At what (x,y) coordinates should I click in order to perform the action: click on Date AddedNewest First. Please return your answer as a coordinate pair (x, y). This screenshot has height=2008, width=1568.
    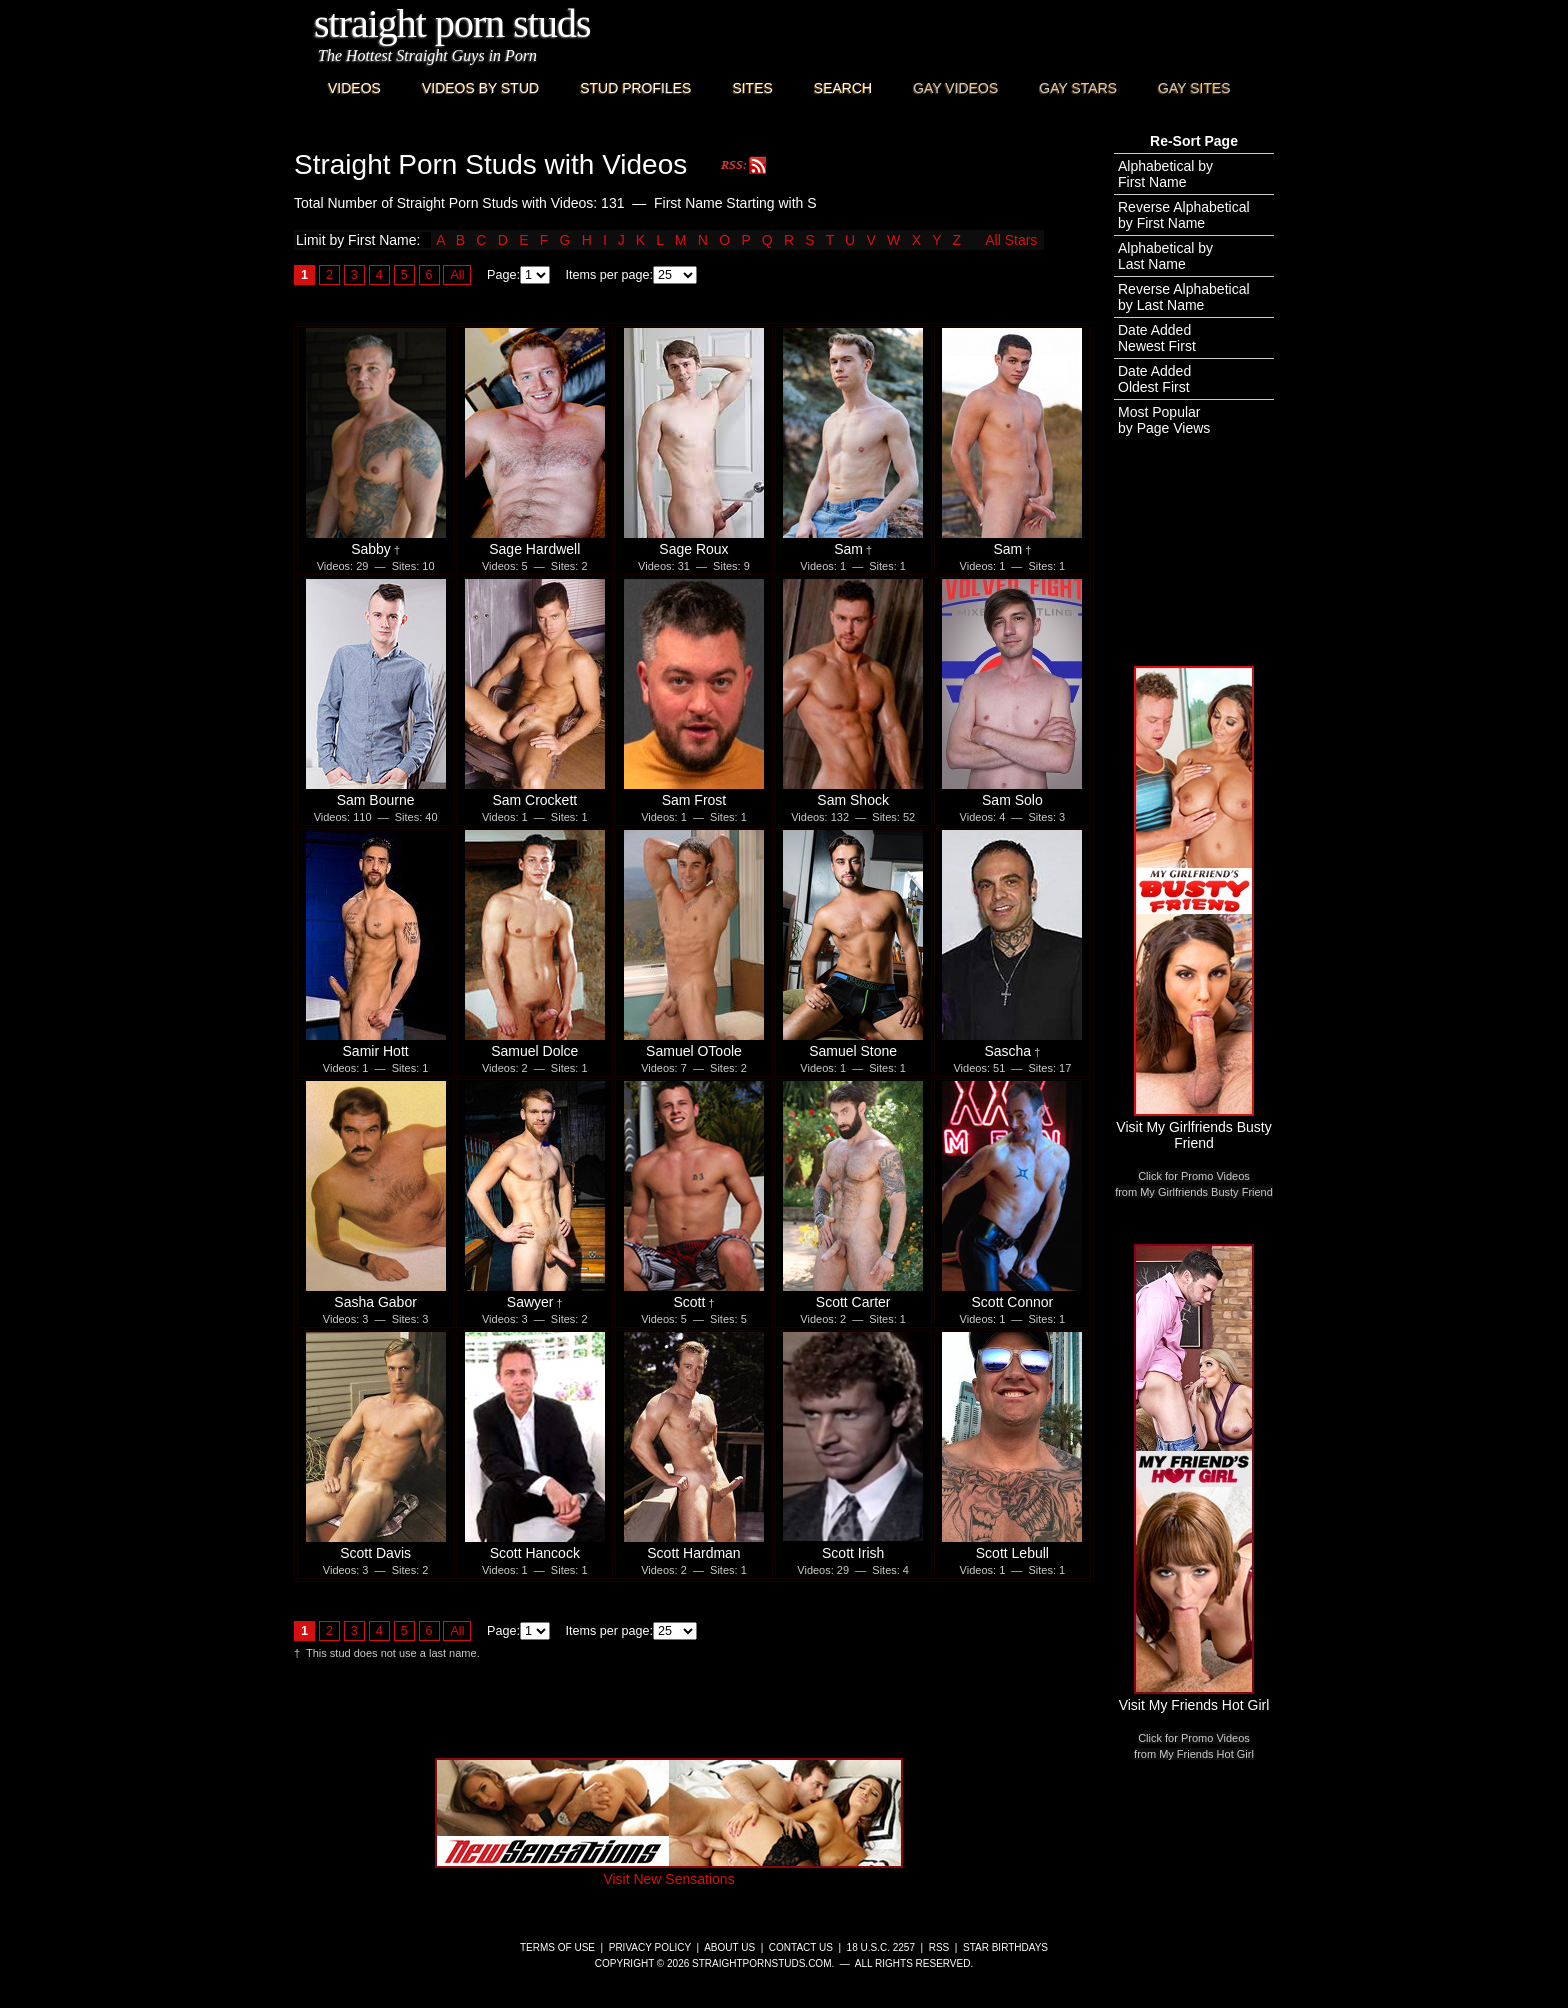
    Looking at the image, I should click on (1157, 338).